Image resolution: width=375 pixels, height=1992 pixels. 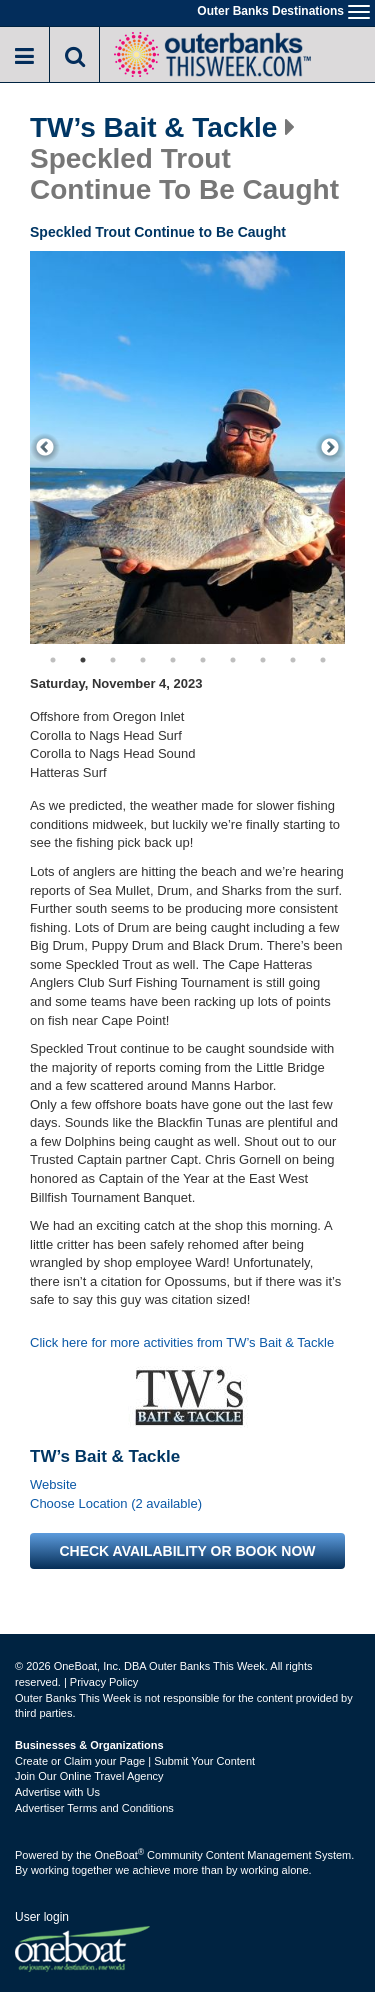 What do you see at coordinates (233, 660) in the screenshot?
I see `7 [button]` at bounding box center [233, 660].